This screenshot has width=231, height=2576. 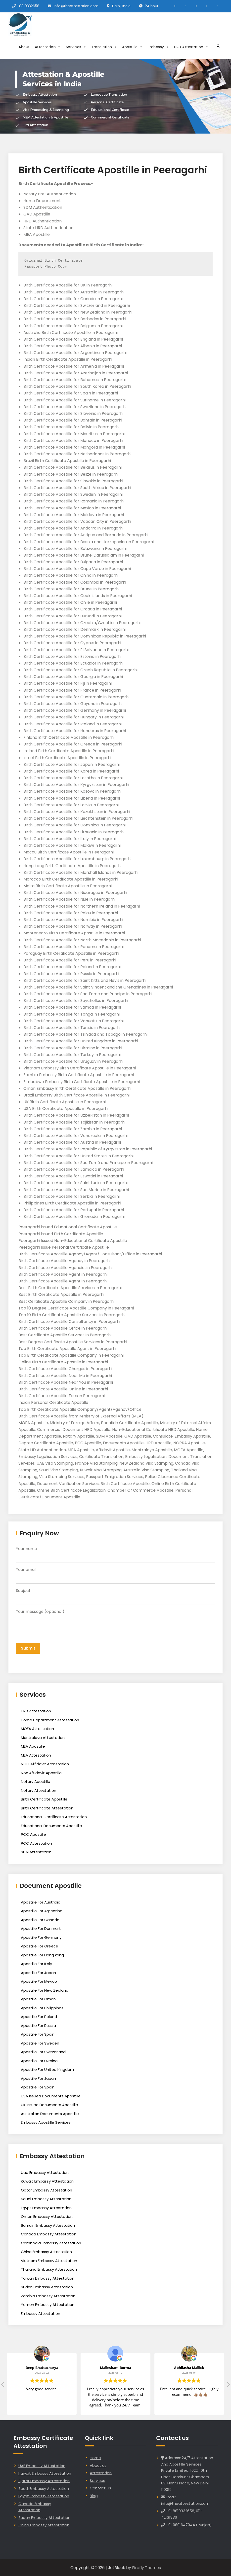 I want to click on Educational Documents Apostille, so click(x=51, y=1825).